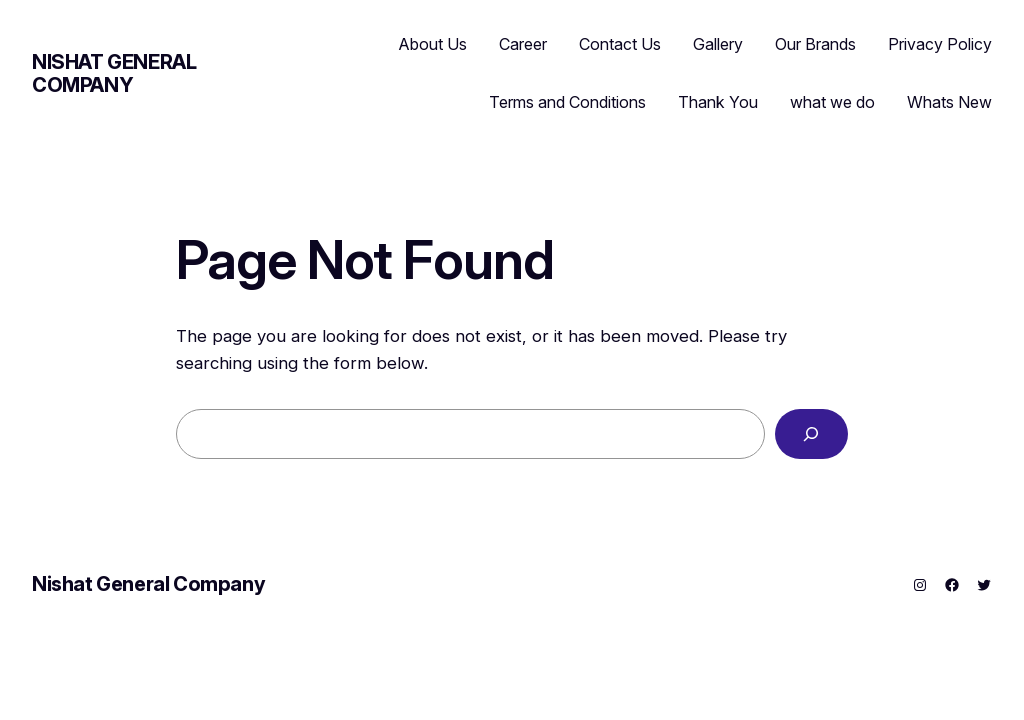 The height and width of the screenshot is (720, 1024). What do you see at coordinates (523, 44) in the screenshot?
I see `Career` at bounding box center [523, 44].